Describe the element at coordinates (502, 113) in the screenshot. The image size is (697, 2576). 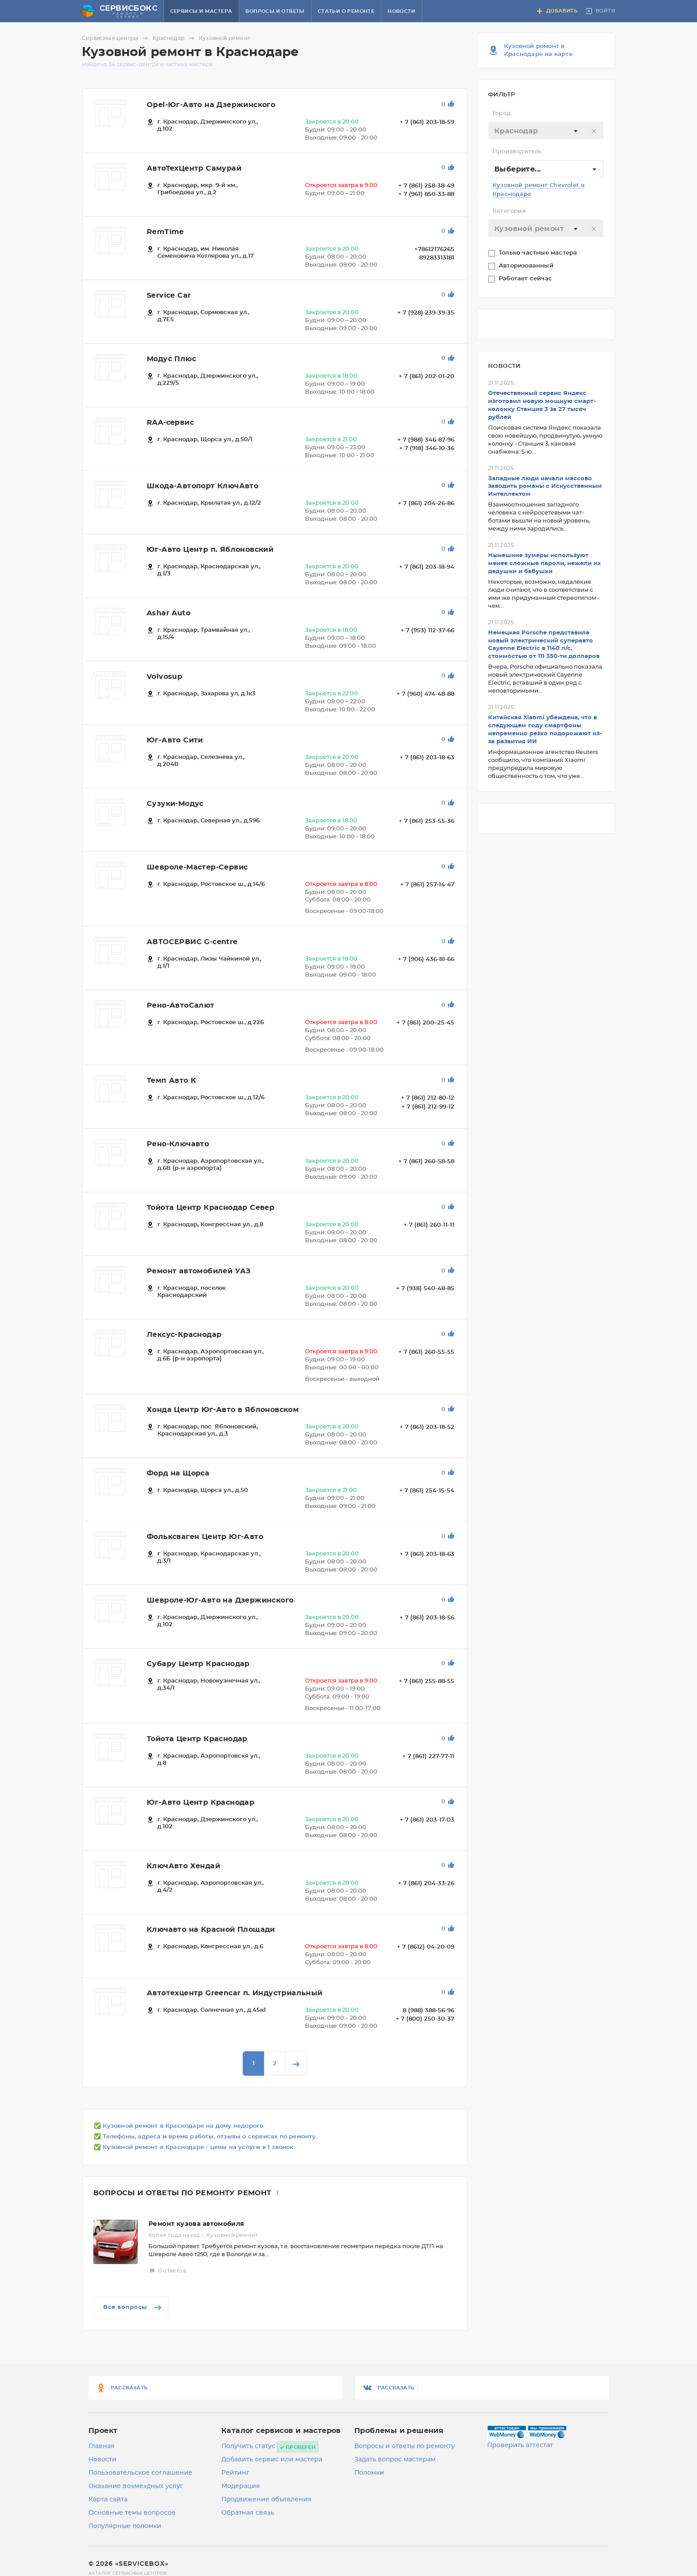
I see `Город` at that location.